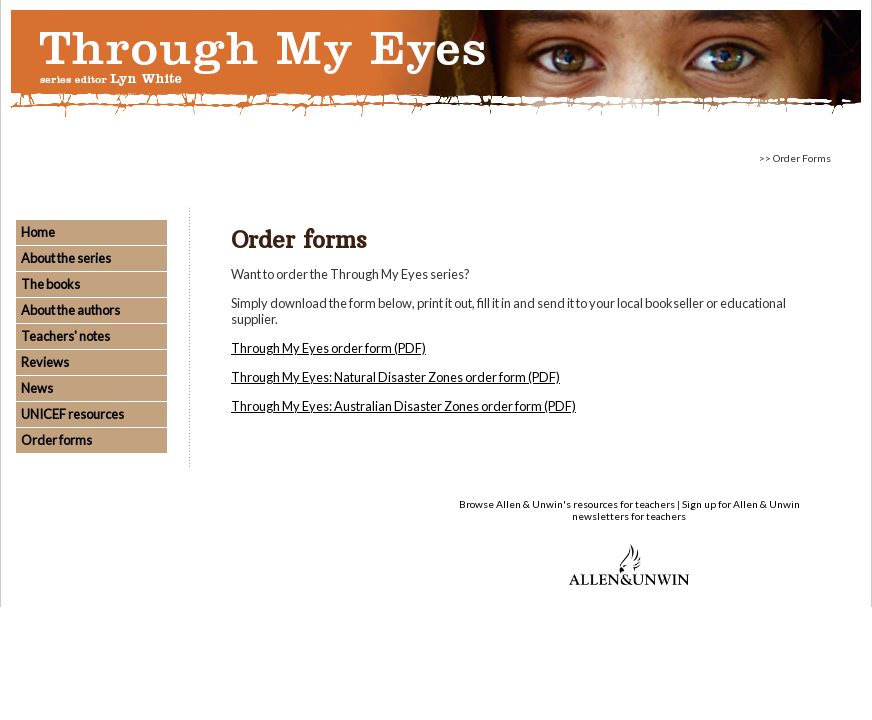 The height and width of the screenshot is (720, 872). Describe the element at coordinates (395, 377) in the screenshot. I see `Through My Eyes: Natural Disaster Zones order form (PDF)` at that location.